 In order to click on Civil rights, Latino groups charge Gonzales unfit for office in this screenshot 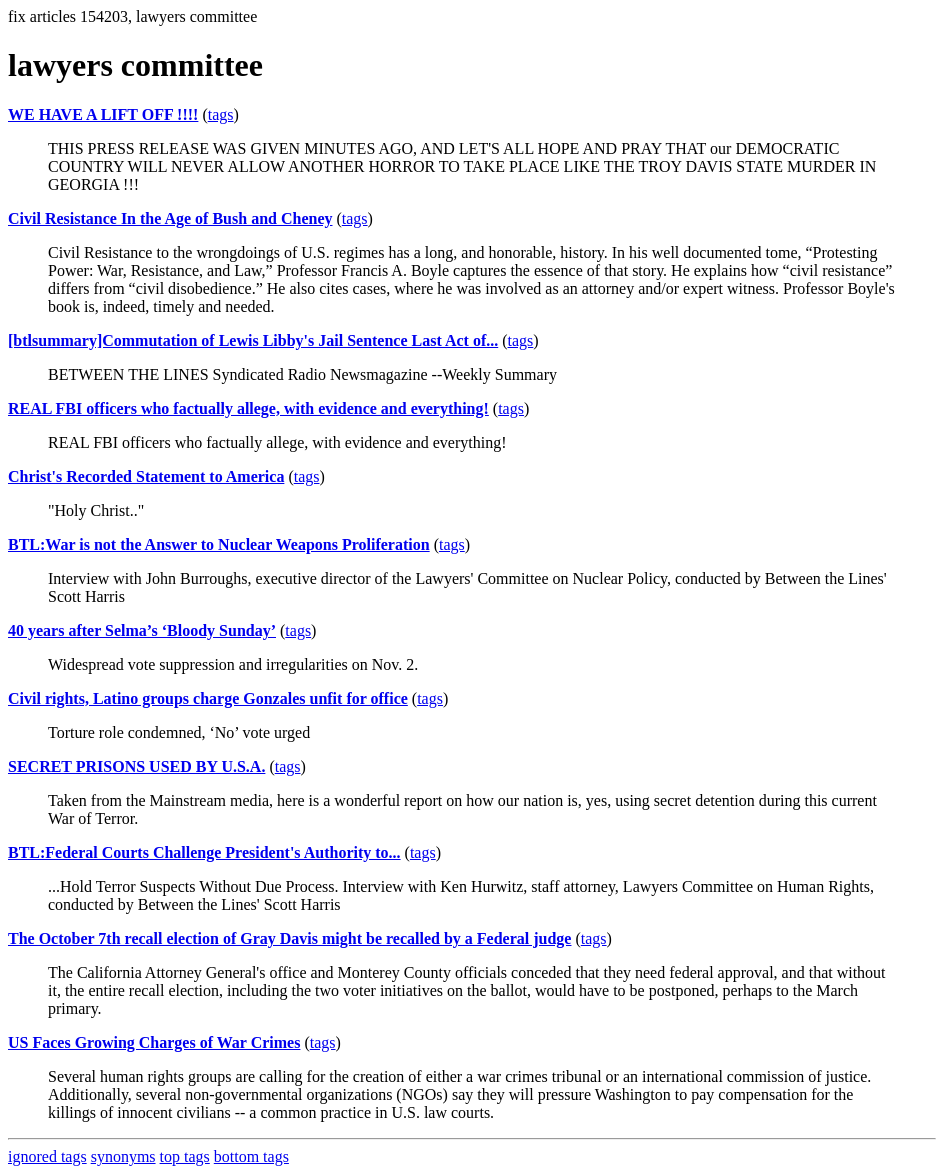, I will do `click(208, 698)`.